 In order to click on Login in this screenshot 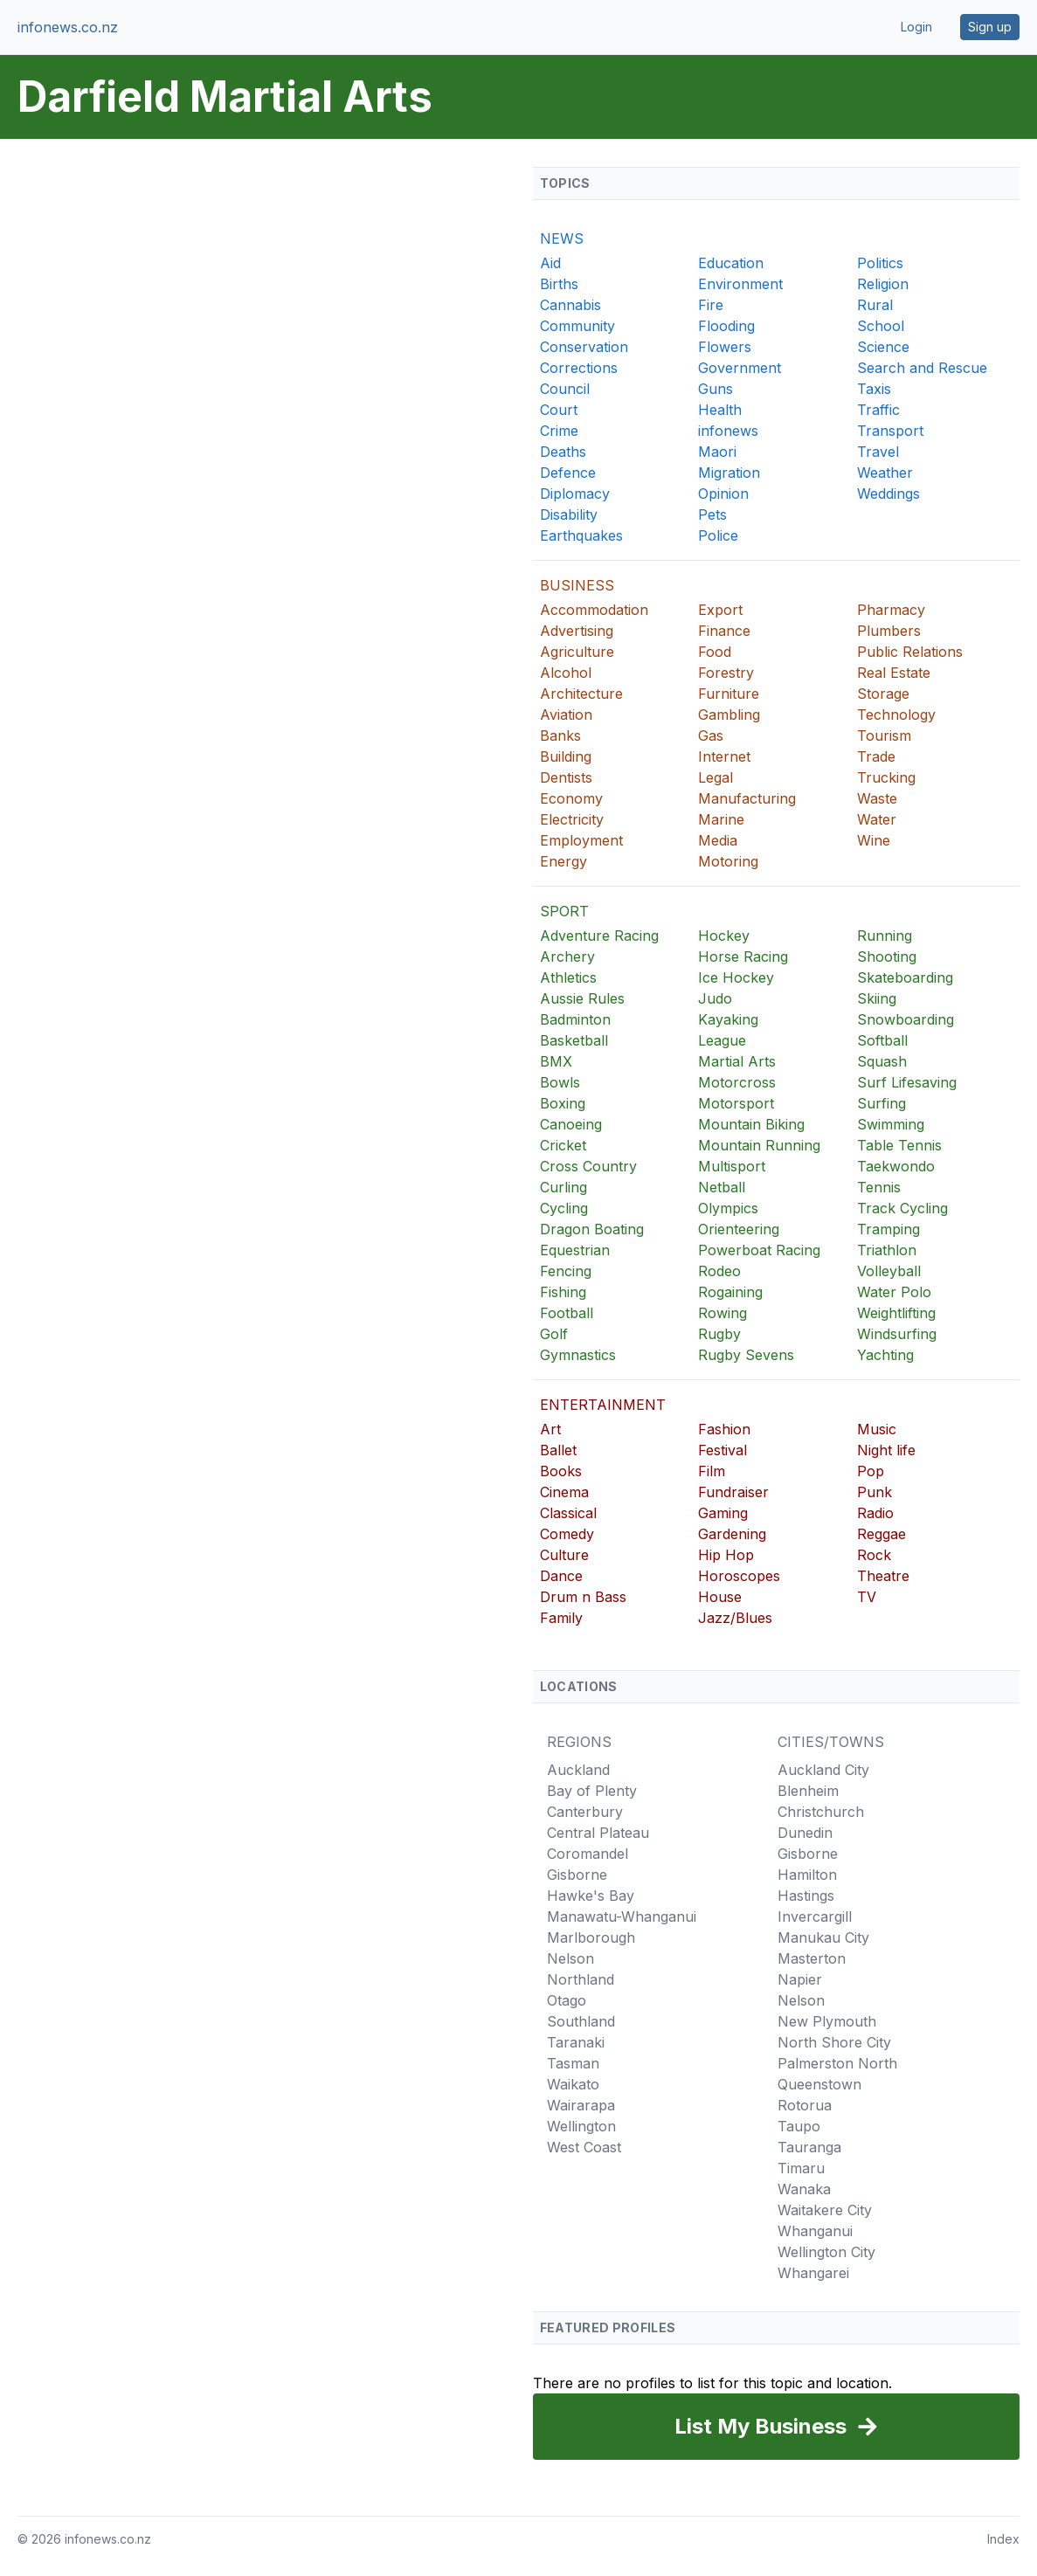, I will do `click(916, 26)`.